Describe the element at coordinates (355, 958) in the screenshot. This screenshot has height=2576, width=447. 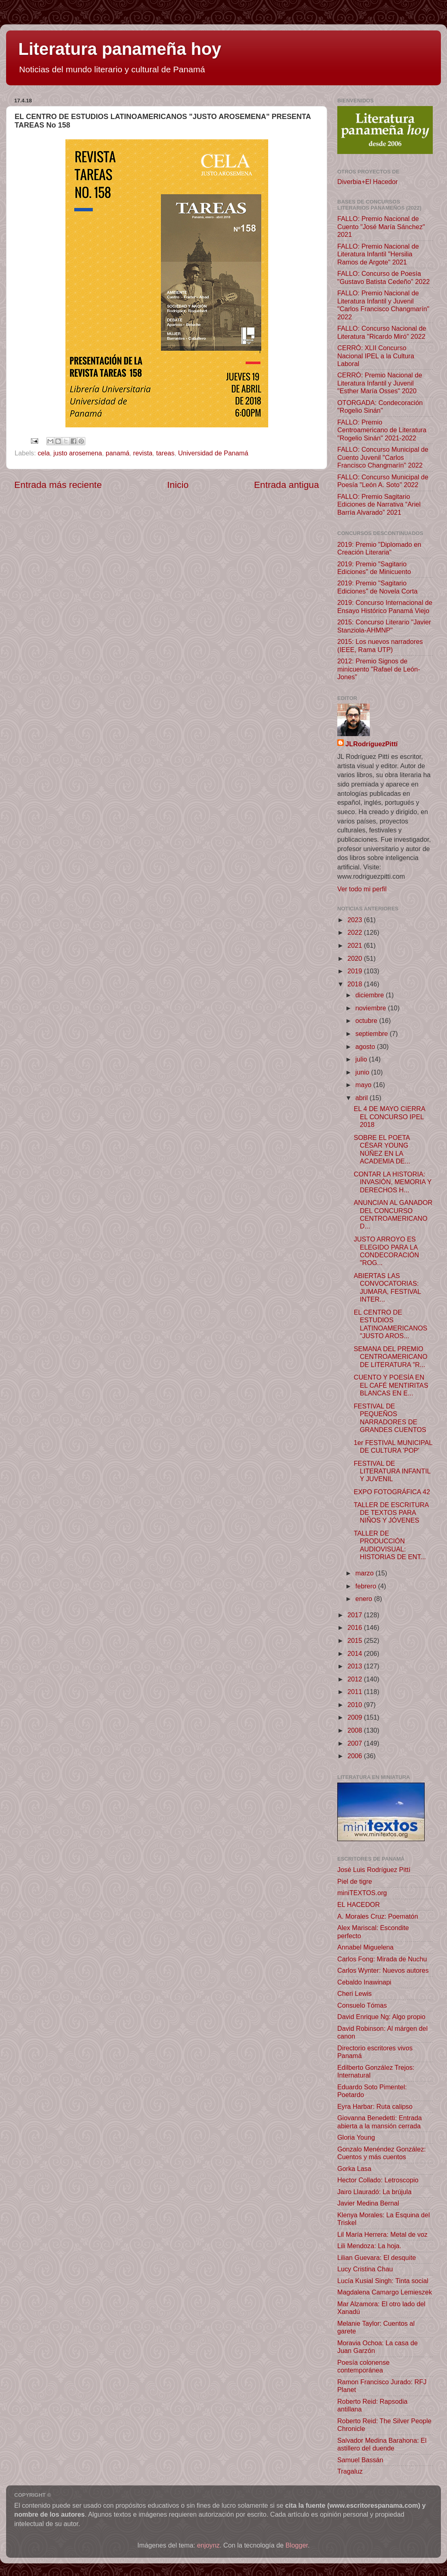
I see `2020` at that location.